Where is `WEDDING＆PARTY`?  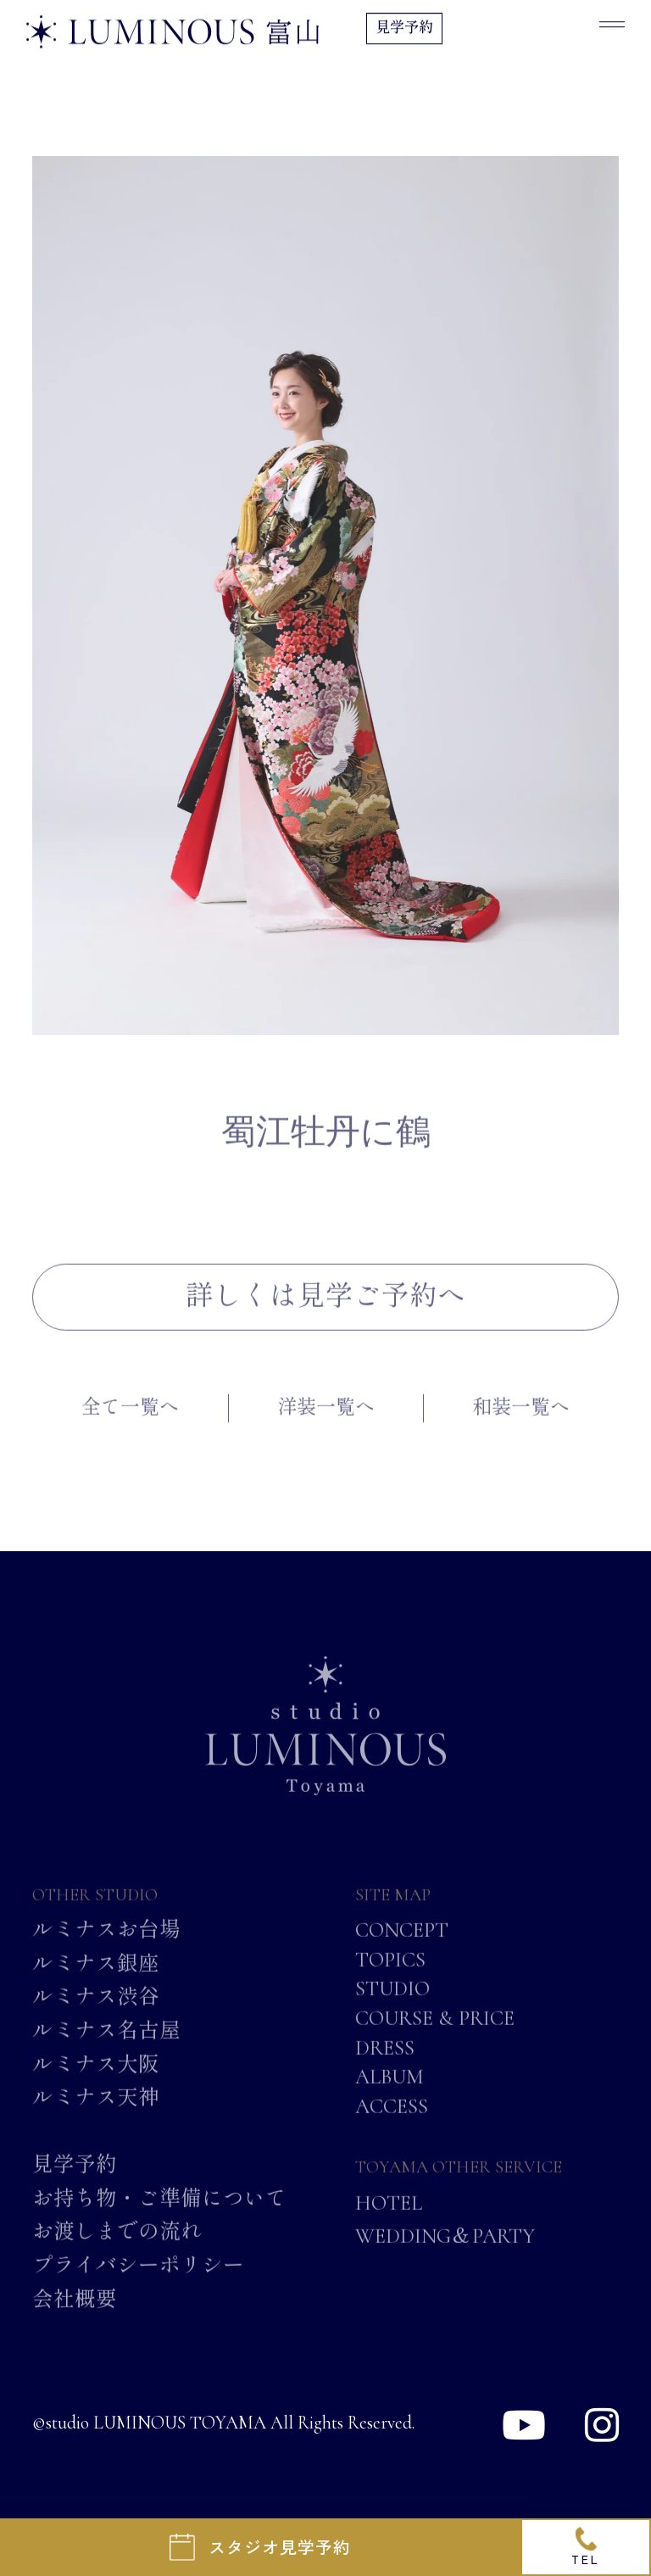
WEDDING＆PARTY is located at coordinates (445, 2258).